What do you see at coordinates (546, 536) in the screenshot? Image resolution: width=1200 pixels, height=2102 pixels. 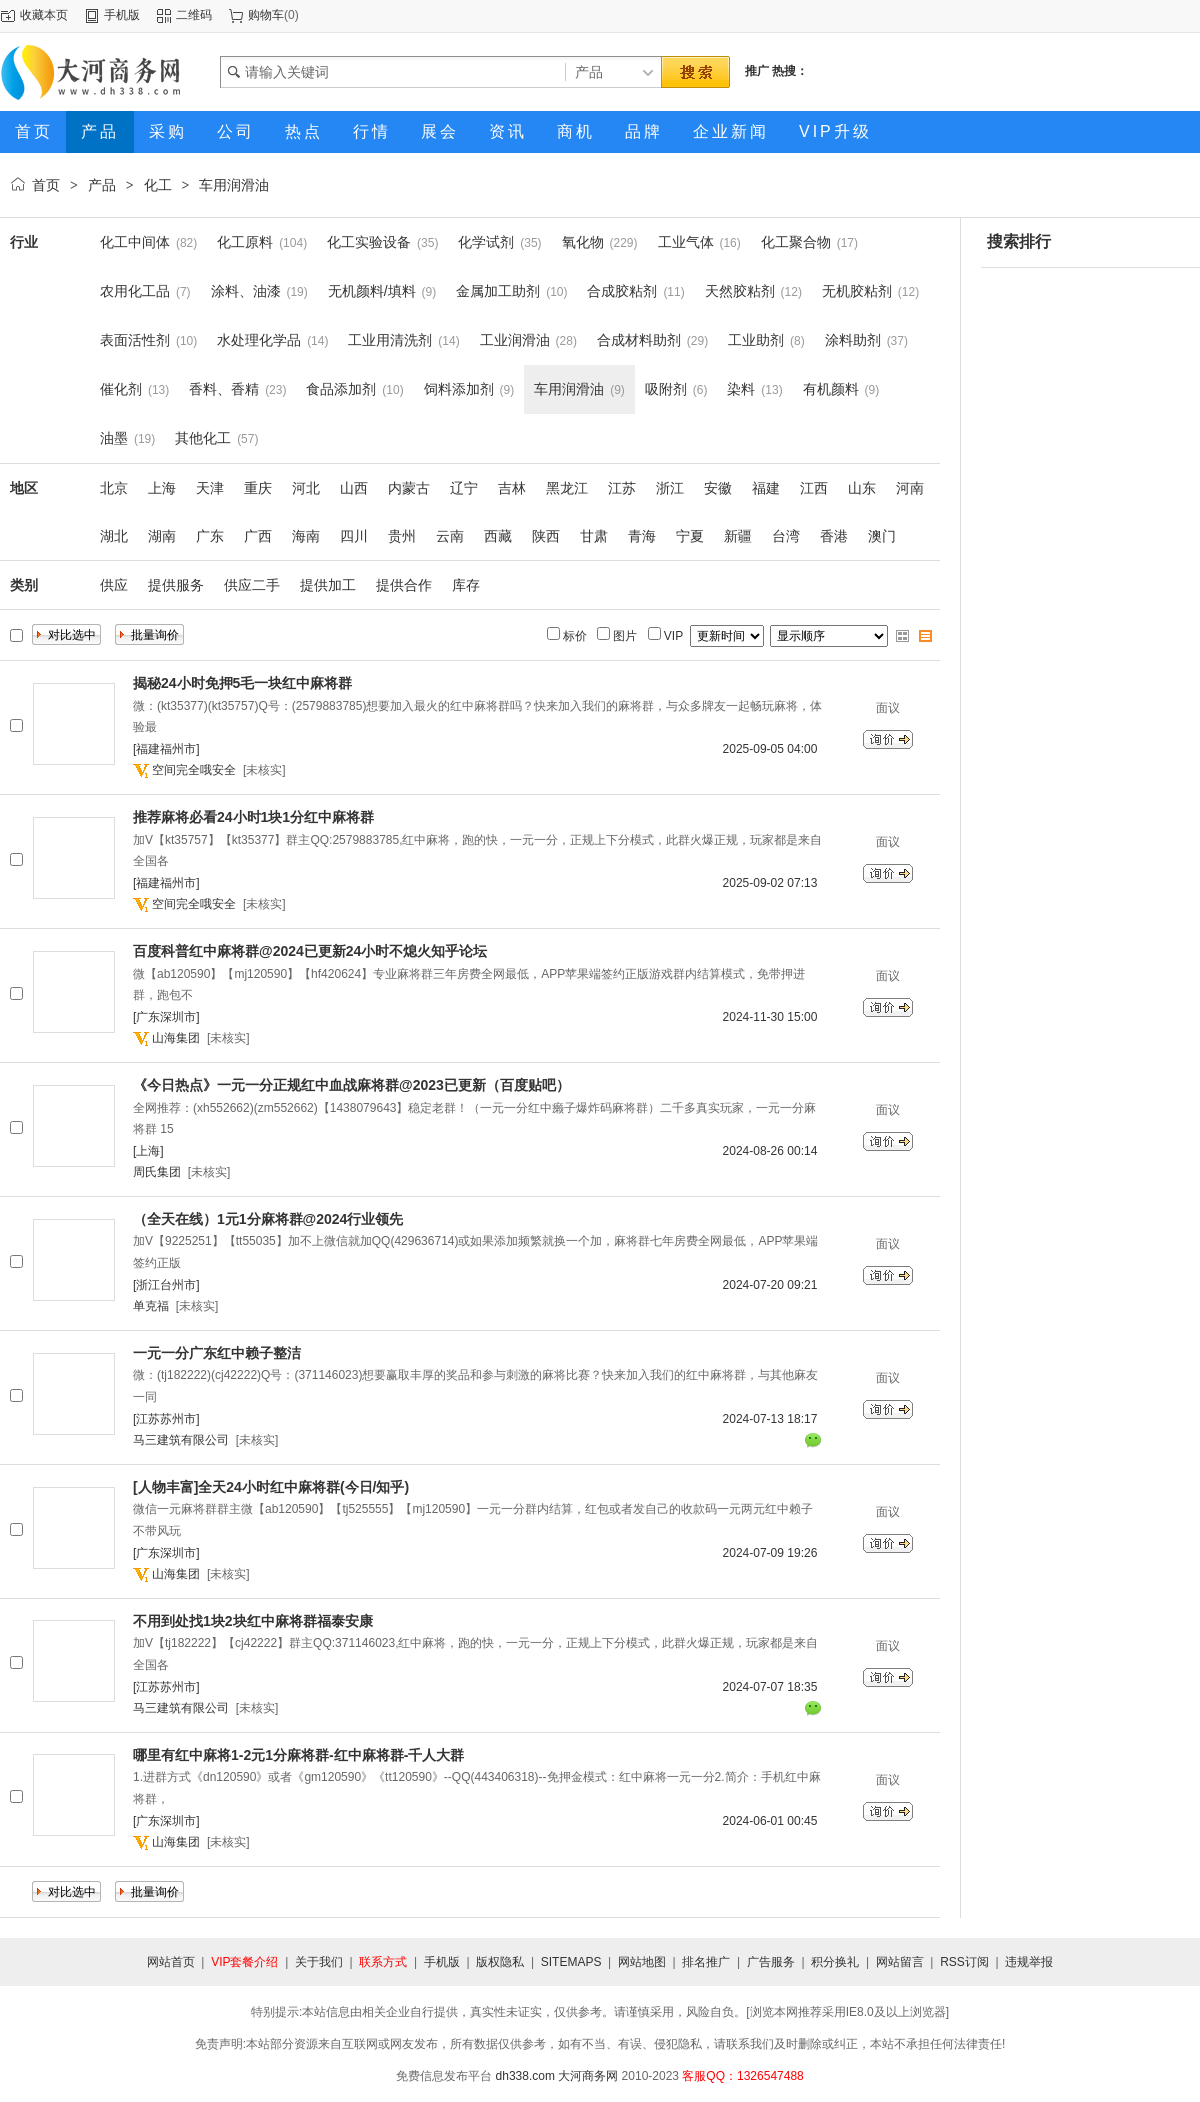 I see `陕西` at bounding box center [546, 536].